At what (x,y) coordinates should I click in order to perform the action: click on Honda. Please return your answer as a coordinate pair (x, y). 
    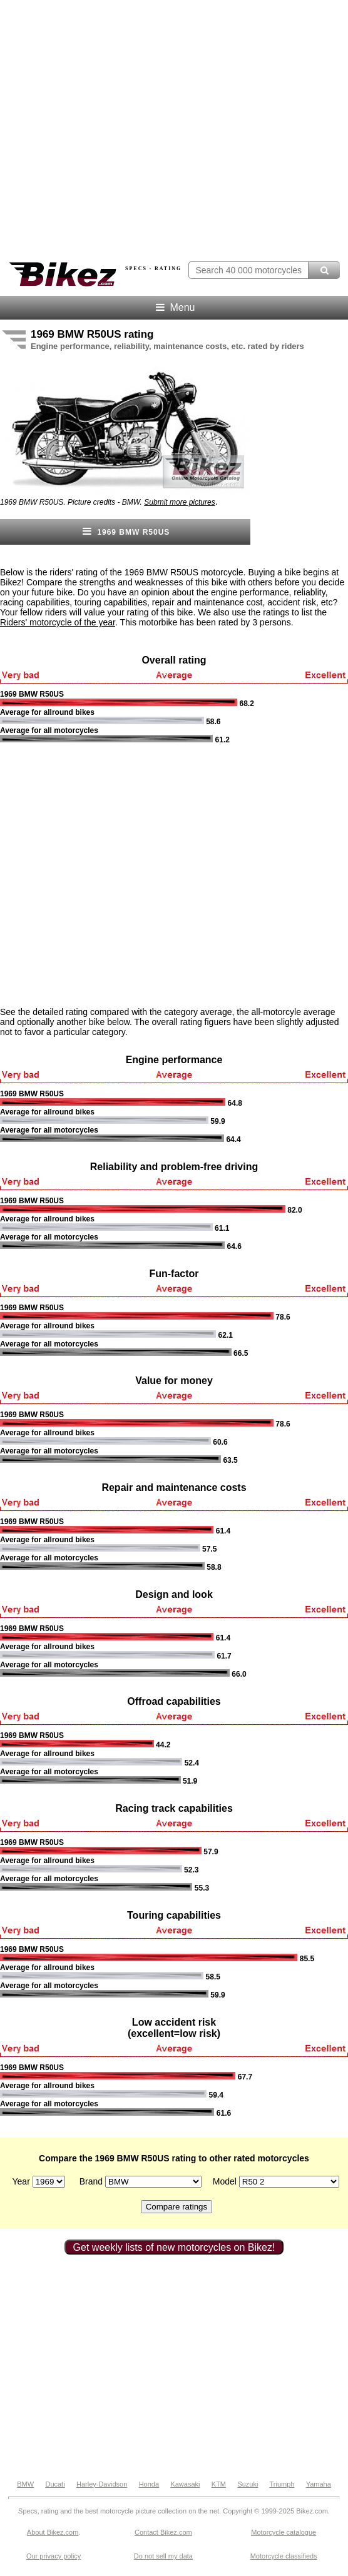
    Looking at the image, I should click on (149, 2484).